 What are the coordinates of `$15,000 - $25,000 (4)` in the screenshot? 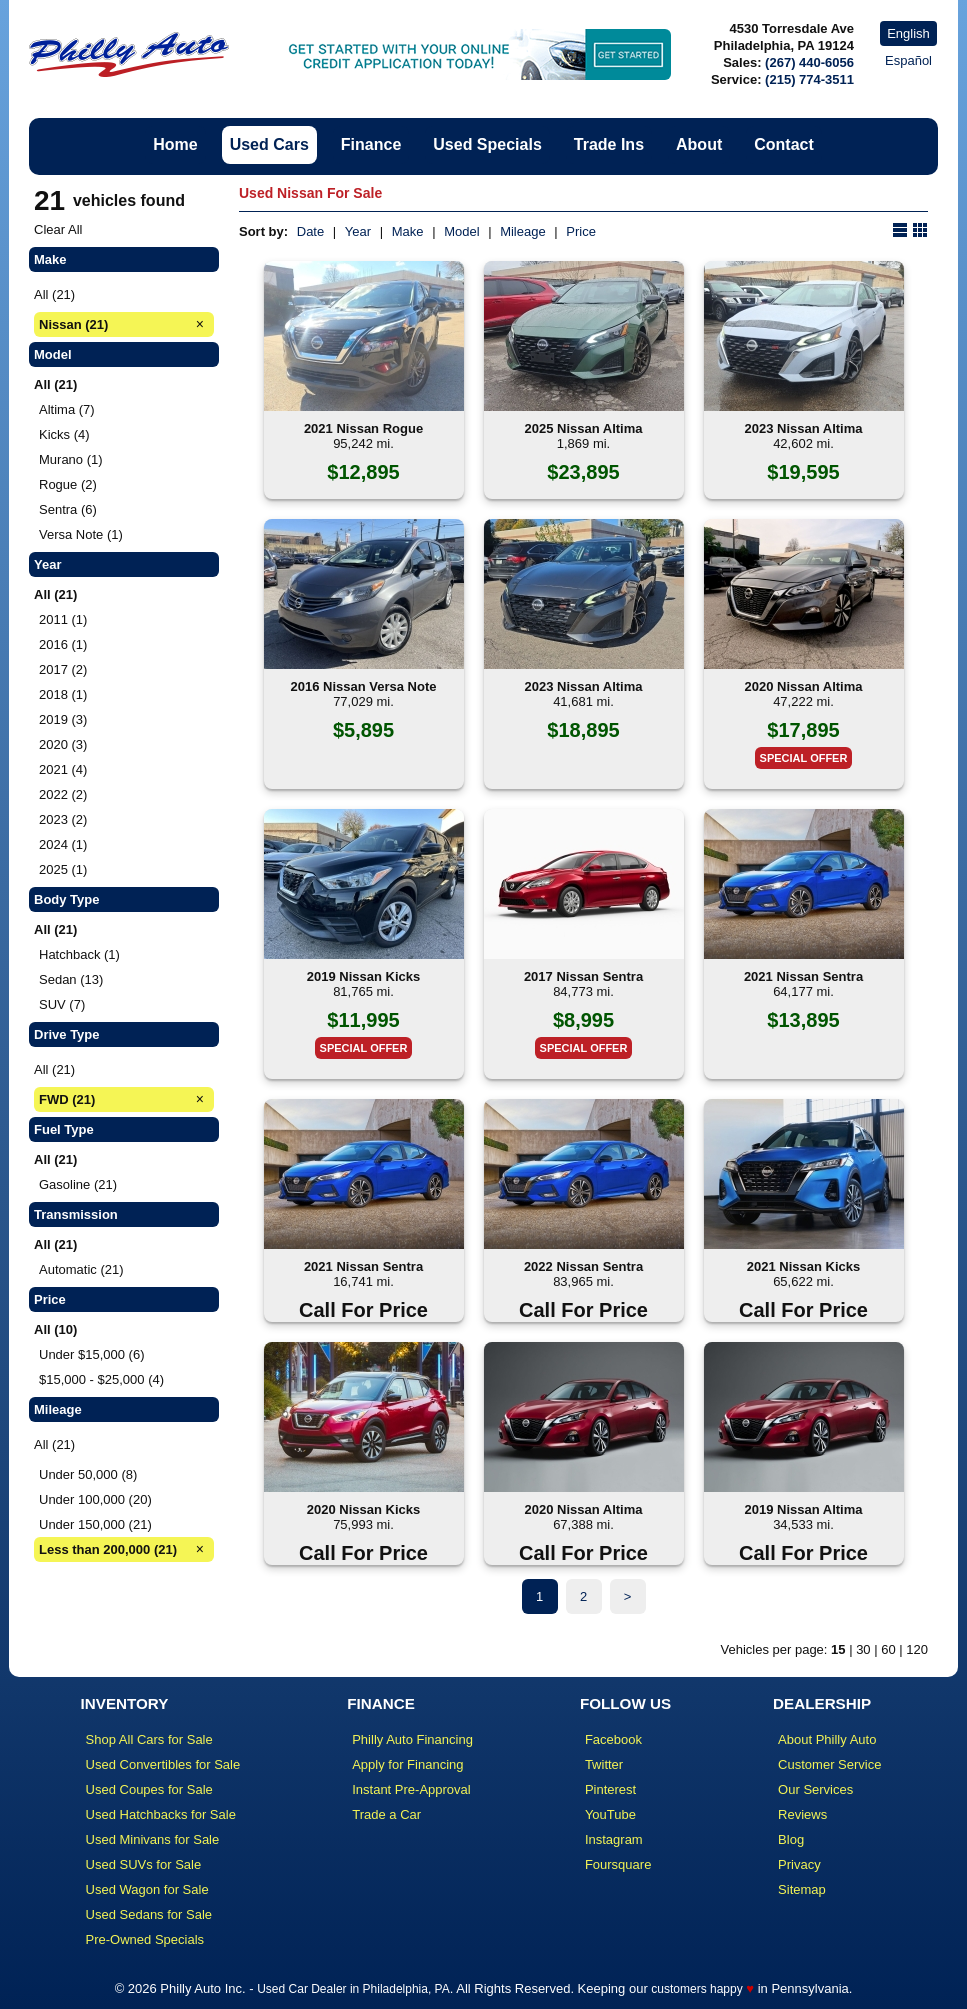 It's located at (101, 1379).